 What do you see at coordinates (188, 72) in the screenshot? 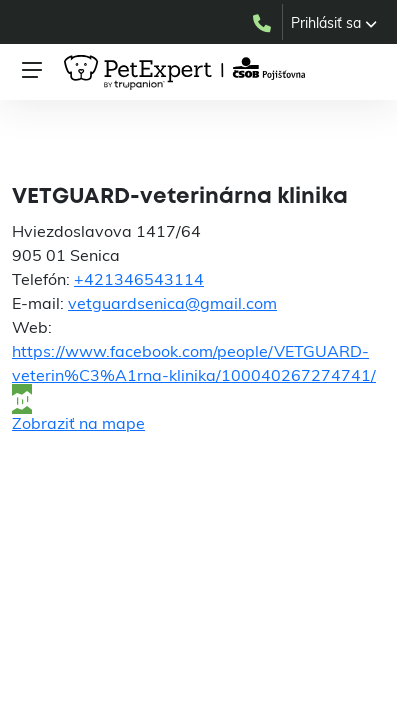
I see `[PetExpert – úvodná stránka]` at bounding box center [188, 72].